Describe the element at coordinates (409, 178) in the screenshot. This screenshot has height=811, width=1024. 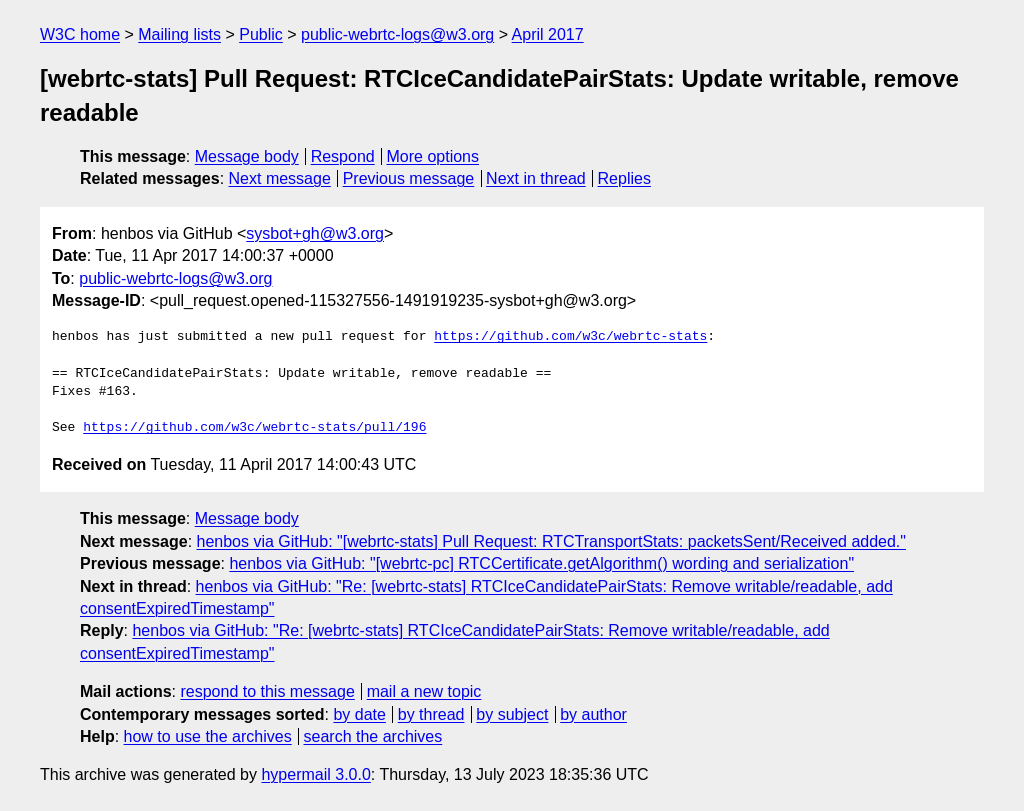
I see `Previous message` at that location.